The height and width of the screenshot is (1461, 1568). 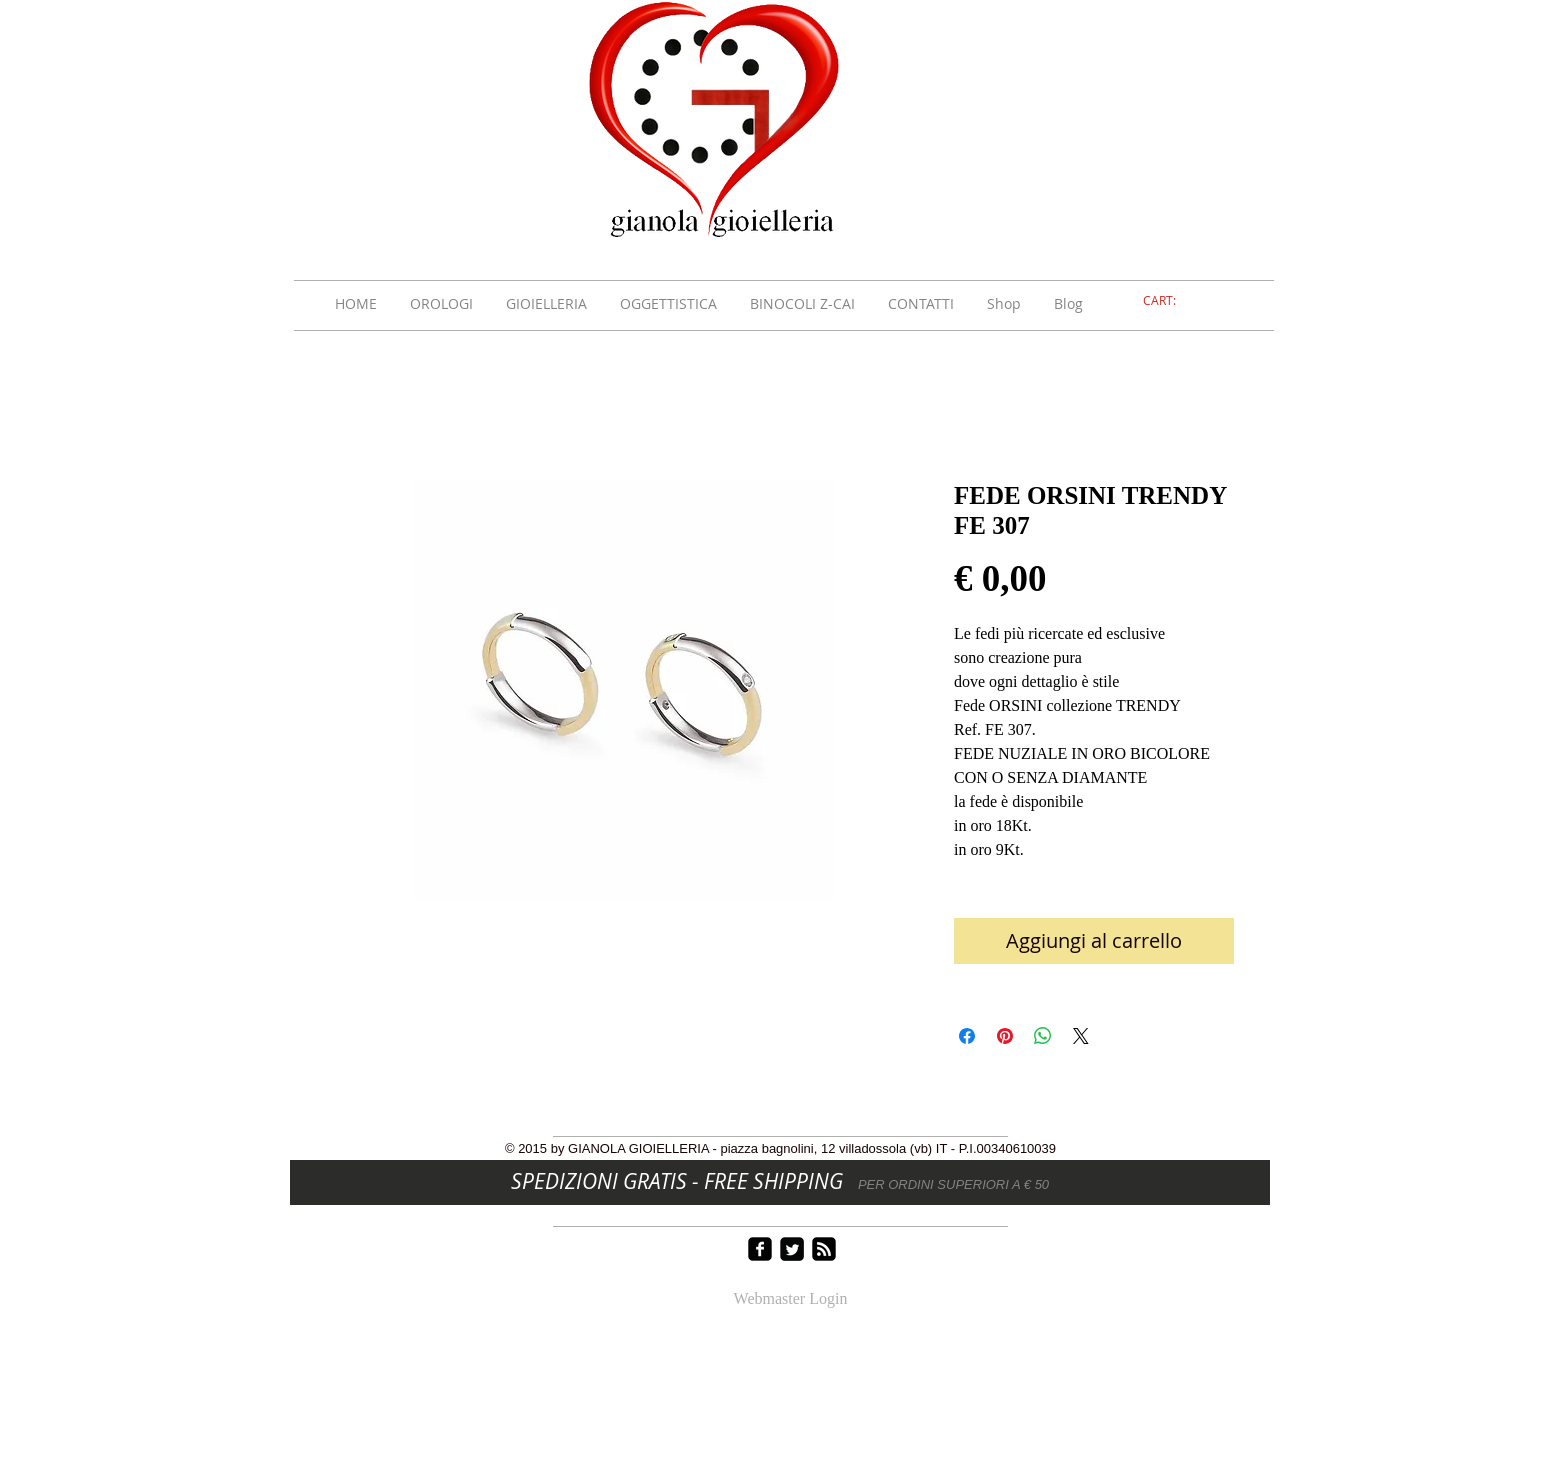 I want to click on [Webmaster Login], so click(x=790, y=1300).